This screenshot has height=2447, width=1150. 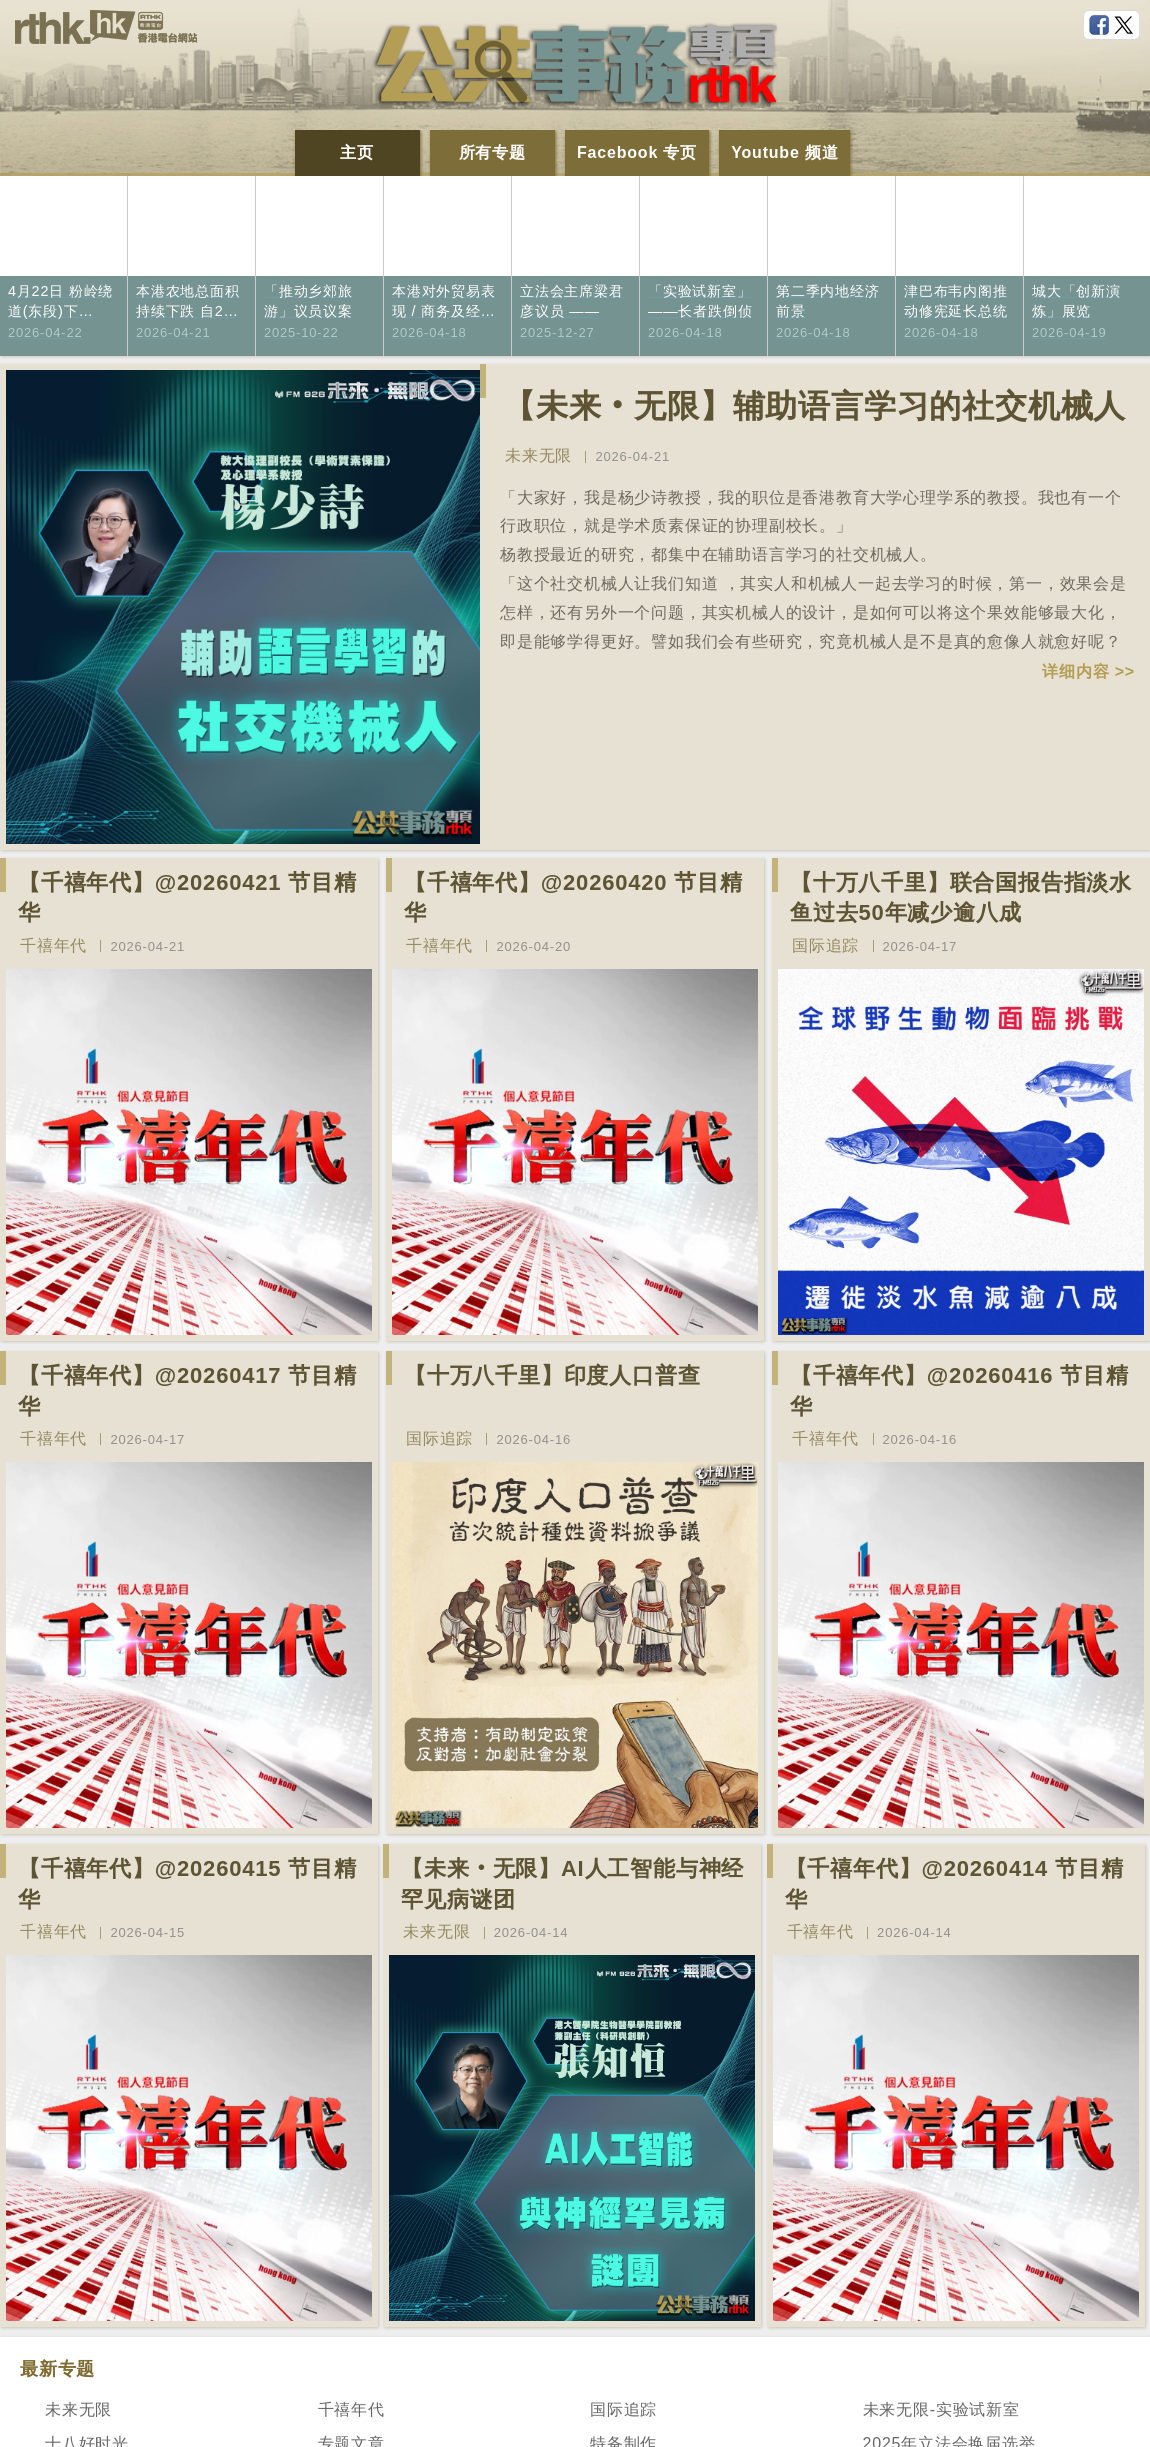 What do you see at coordinates (187, 1391) in the screenshot?
I see `【千禧年代】@20260417 节目精华` at bounding box center [187, 1391].